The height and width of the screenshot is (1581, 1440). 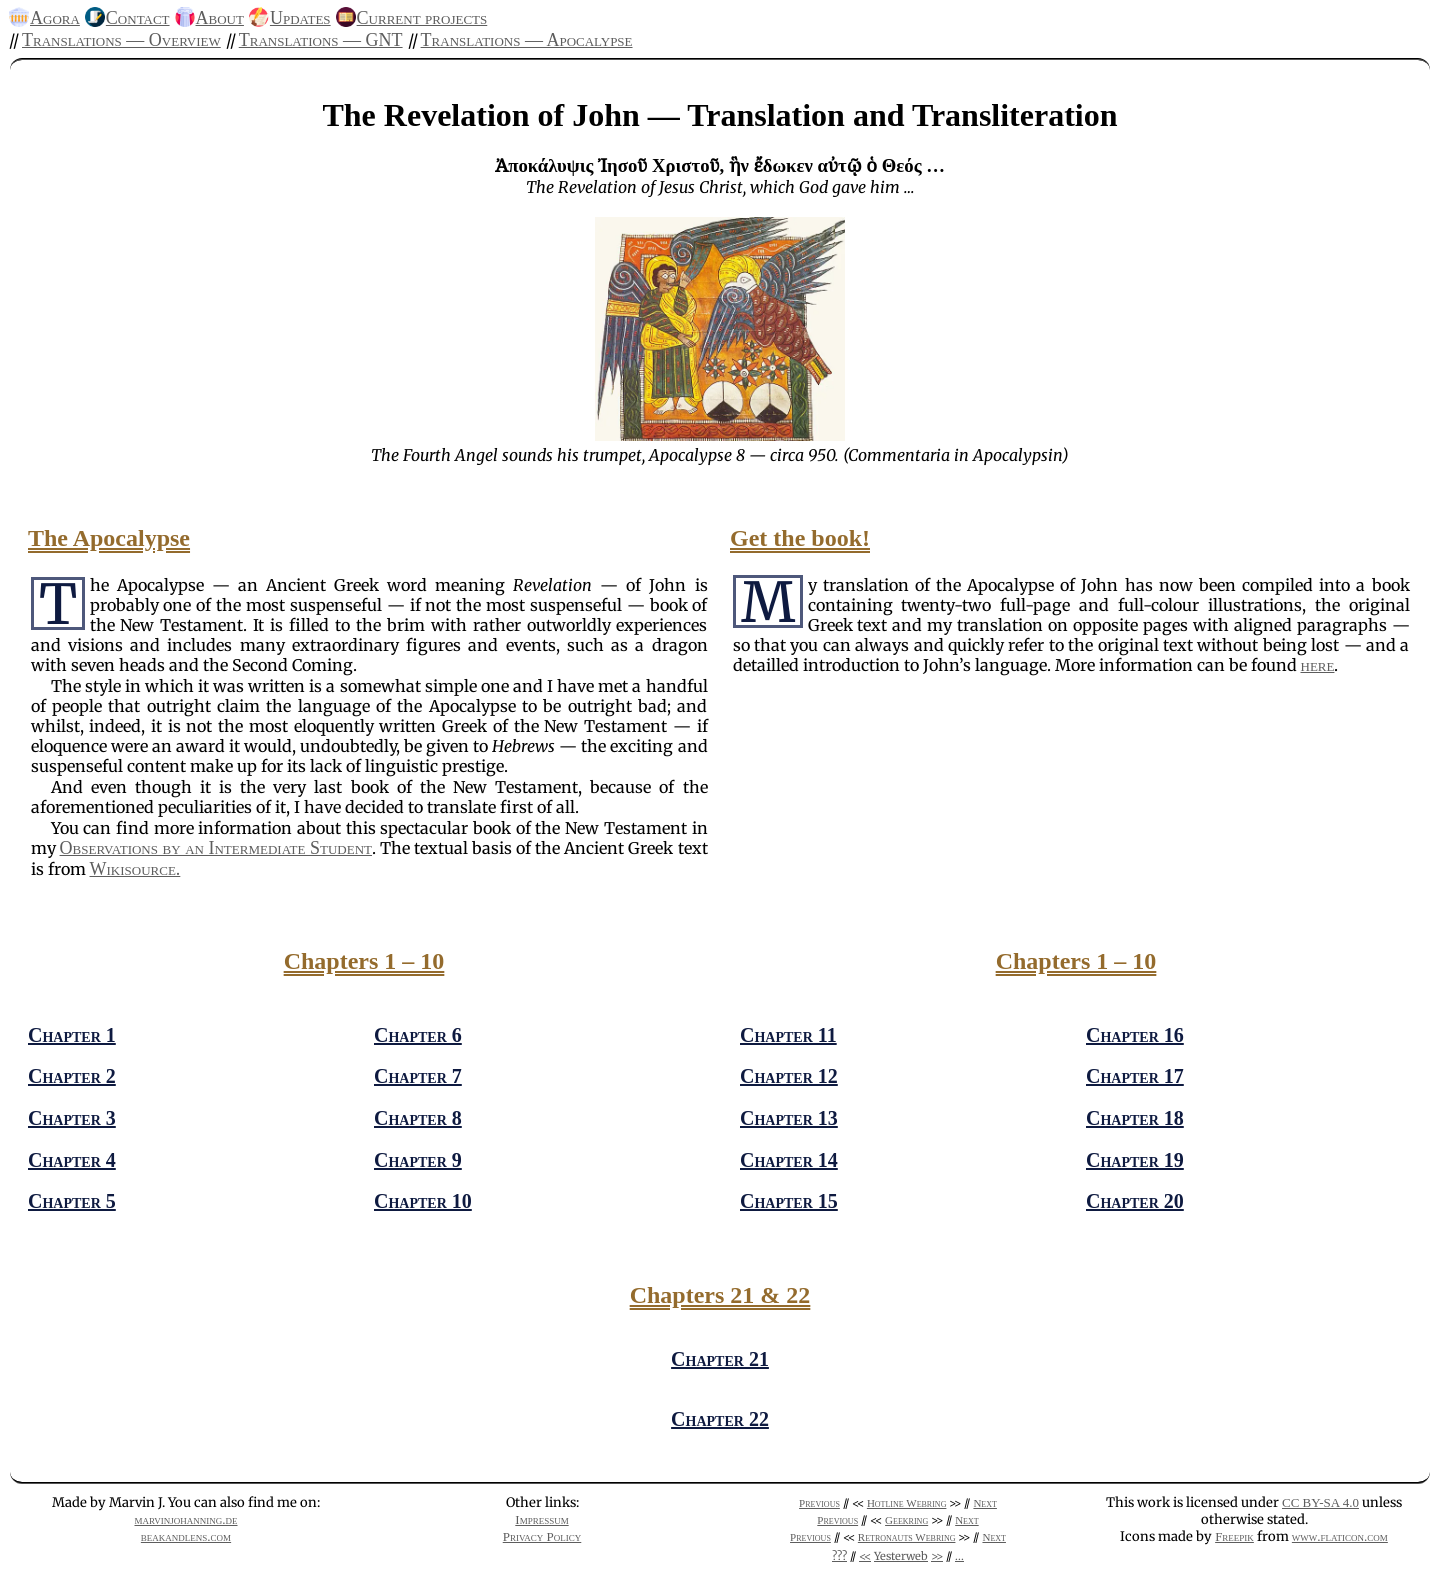 What do you see at coordinates (1318, 665) in the screenshot?
I see `here` at bounding box center [1318, 665].